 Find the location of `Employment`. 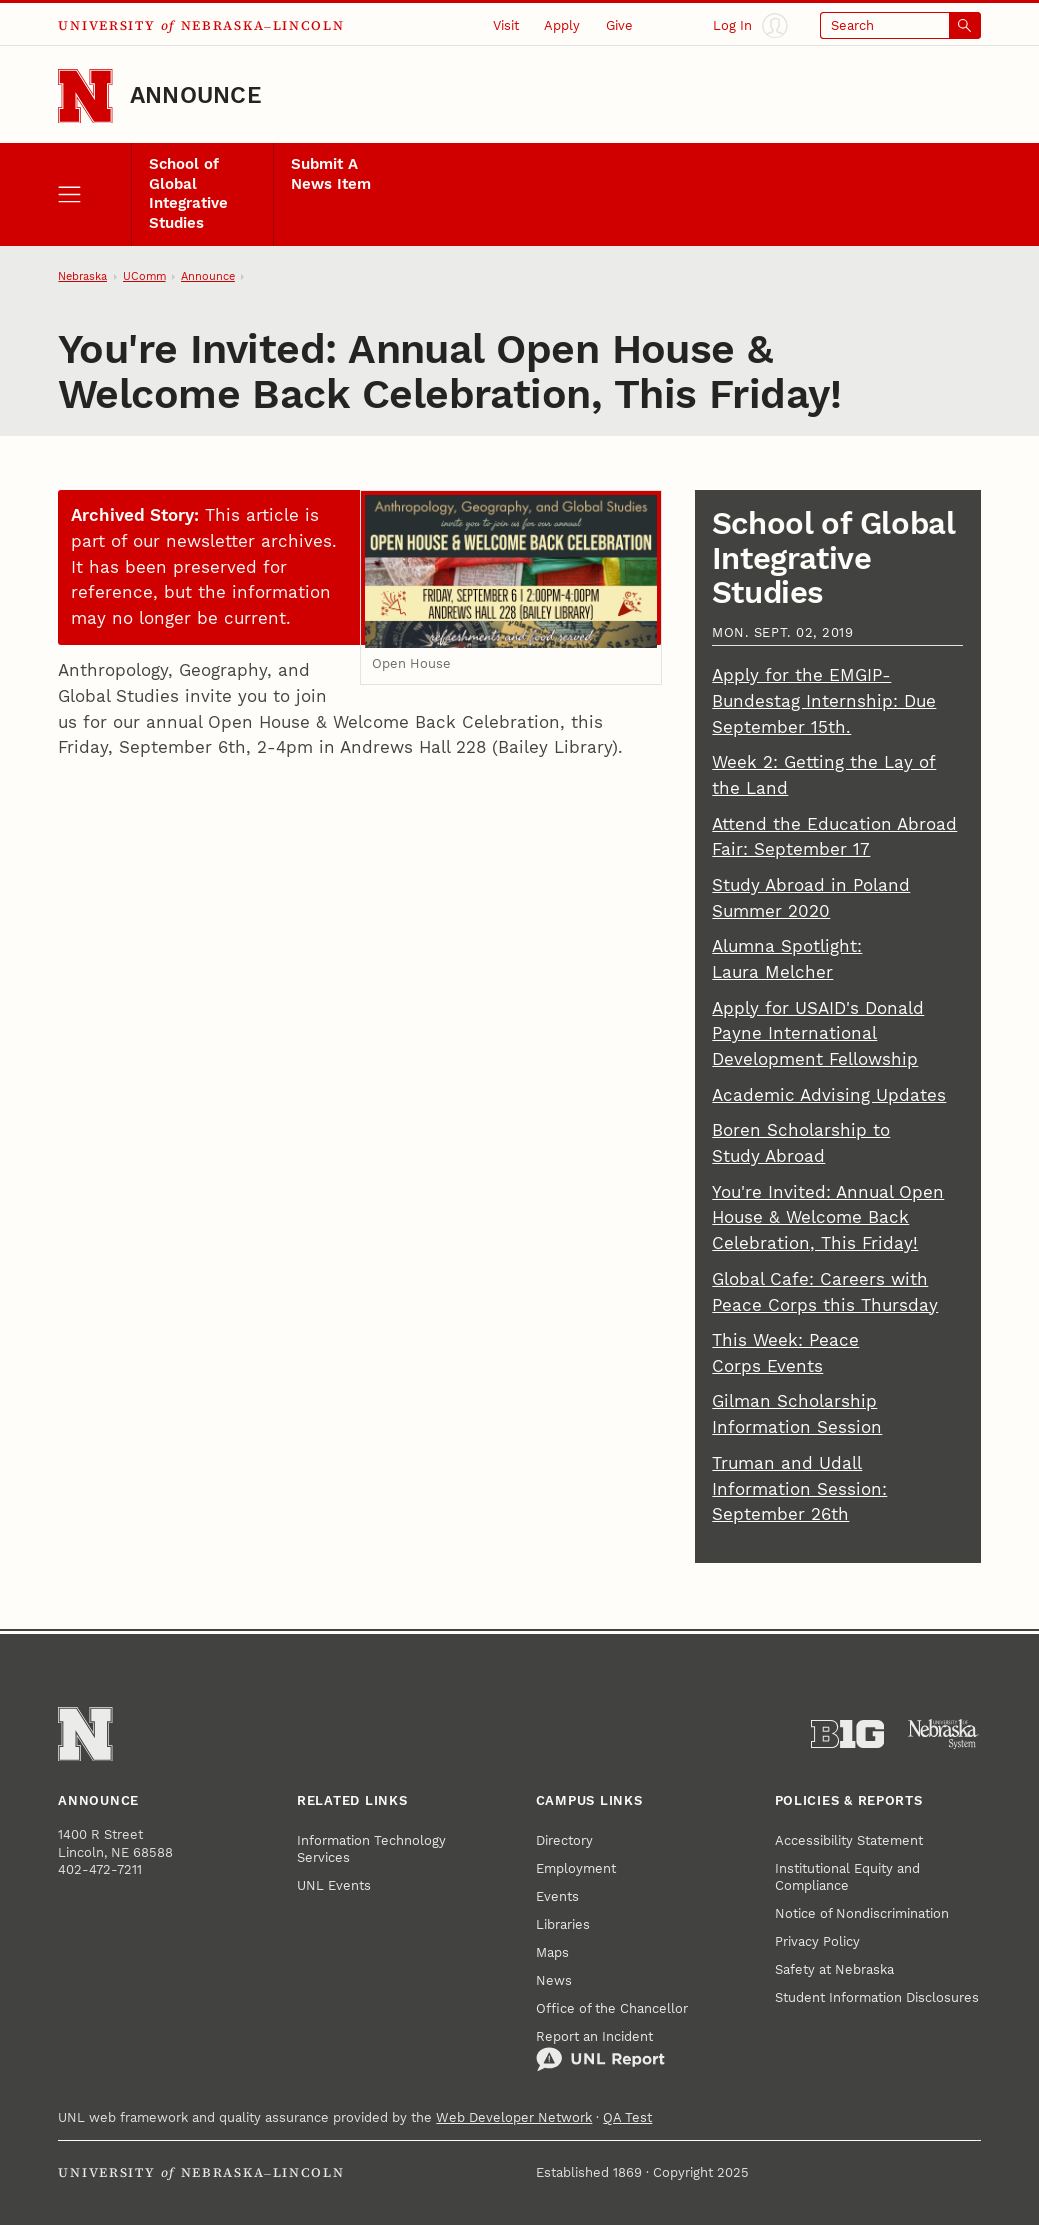

Employment is located at coordinates (576, 1868).